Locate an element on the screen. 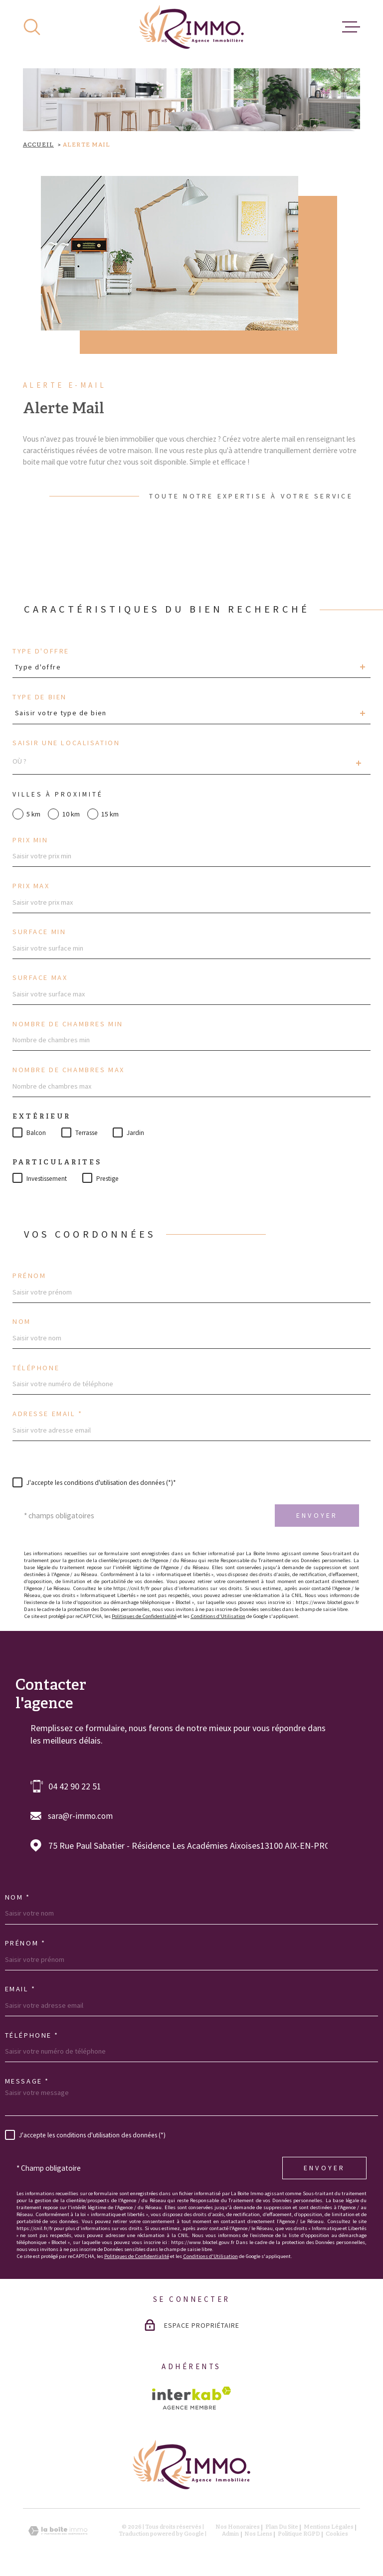 This screenshot has height=2576, width=383. Plan du site is located at coordinates (281, 2527).